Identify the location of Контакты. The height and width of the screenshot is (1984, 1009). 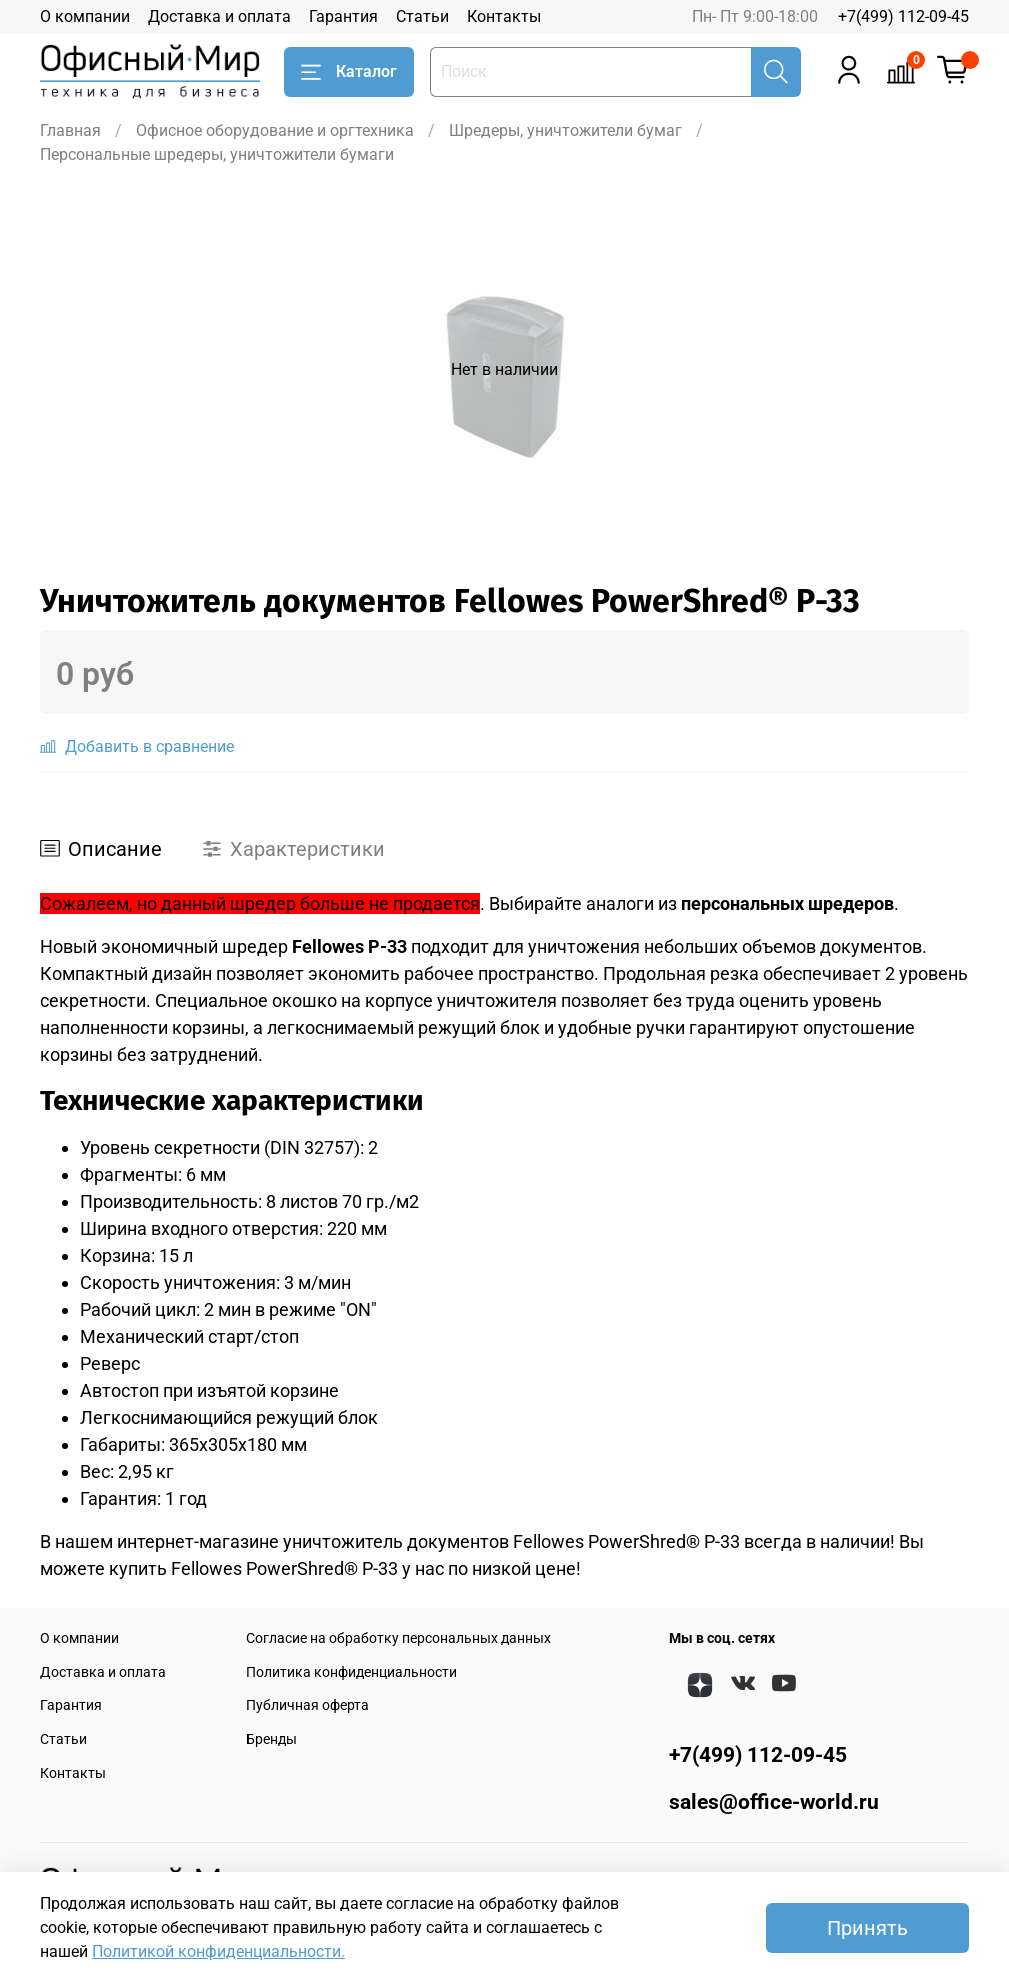
(504, 16).